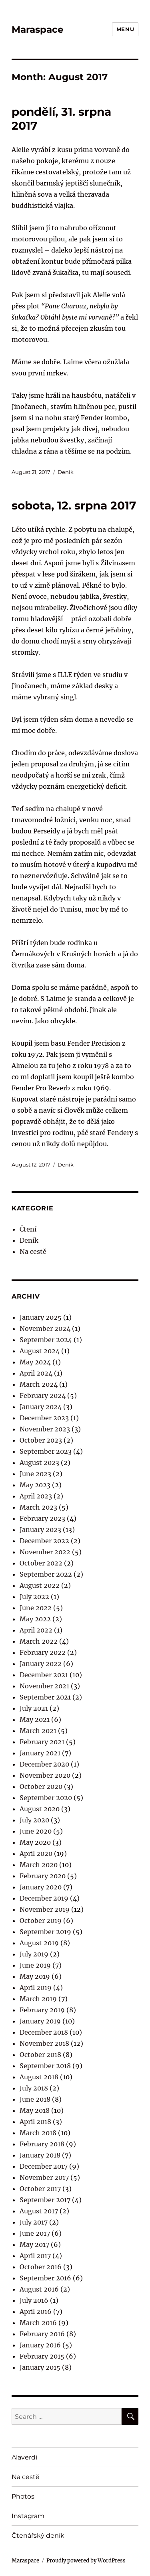 The image size is (150, 2576). What do you see at coordinates (36, 1496) in the screenshot?
I see `April 2023` at bounding box center [36, 1496].